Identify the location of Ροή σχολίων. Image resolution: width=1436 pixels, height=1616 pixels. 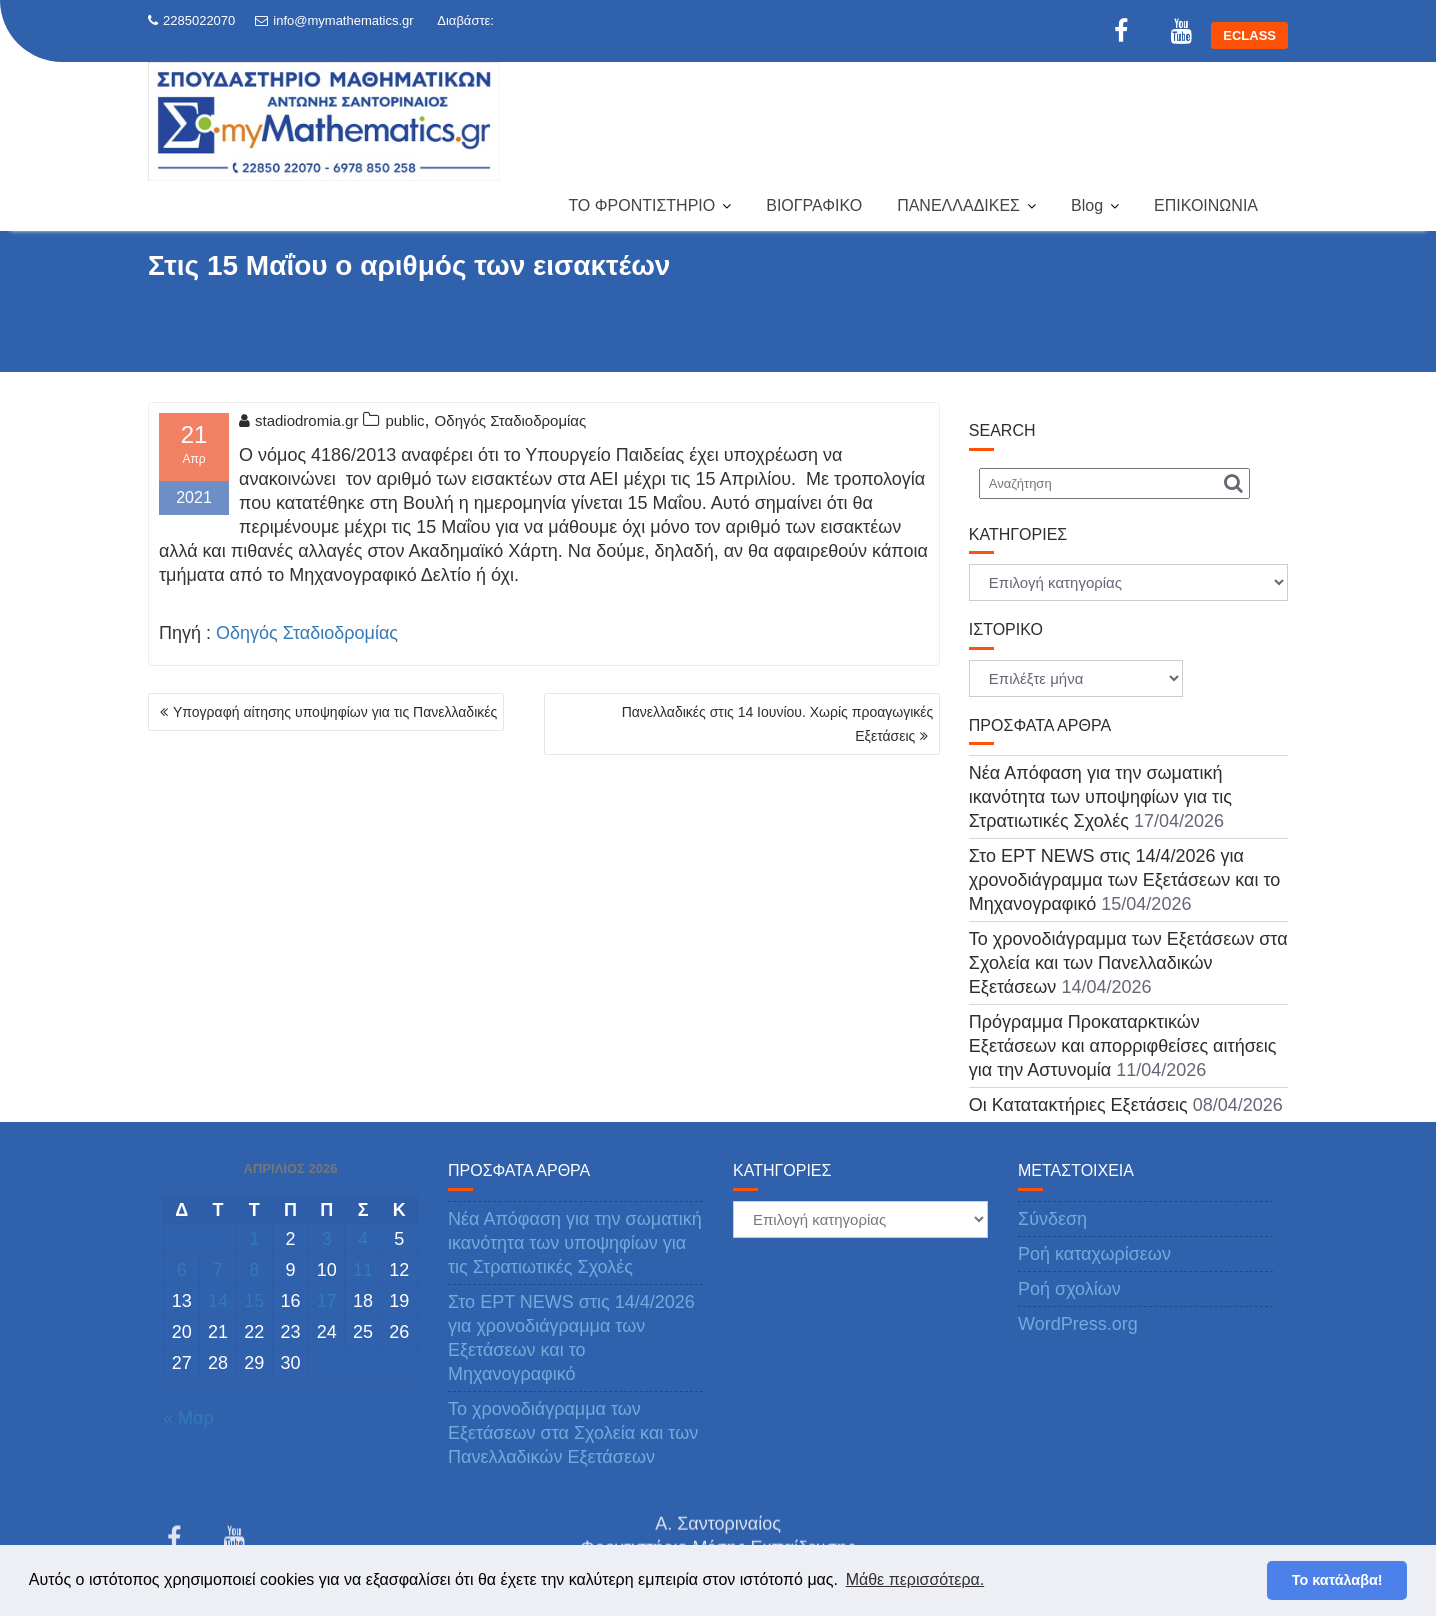
(1069, 1289).